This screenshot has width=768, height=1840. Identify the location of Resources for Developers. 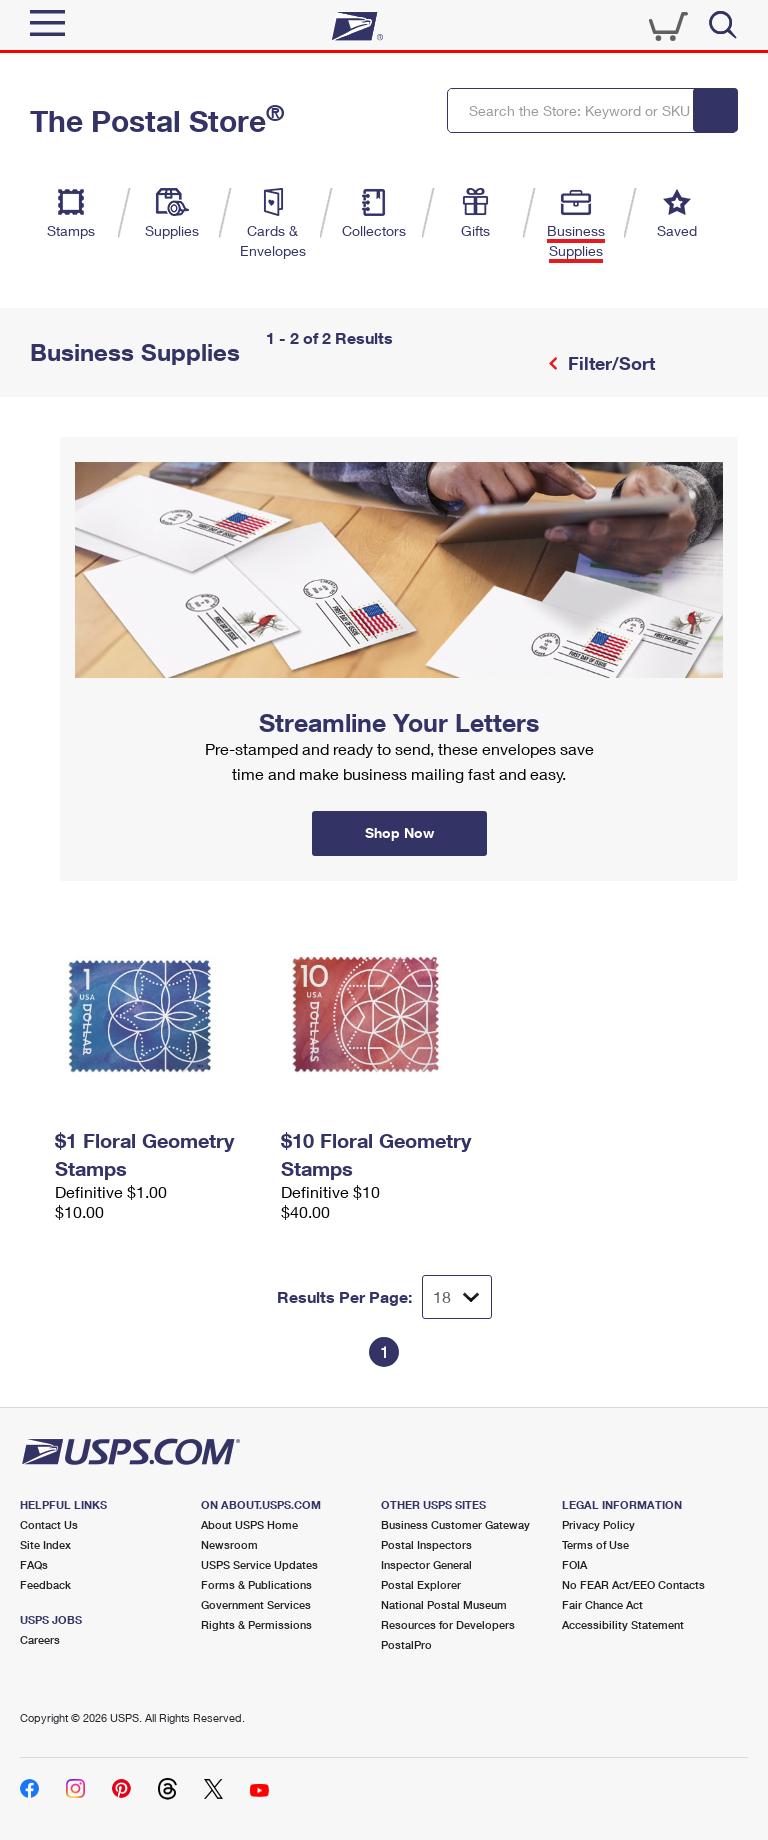
(448, 1624).